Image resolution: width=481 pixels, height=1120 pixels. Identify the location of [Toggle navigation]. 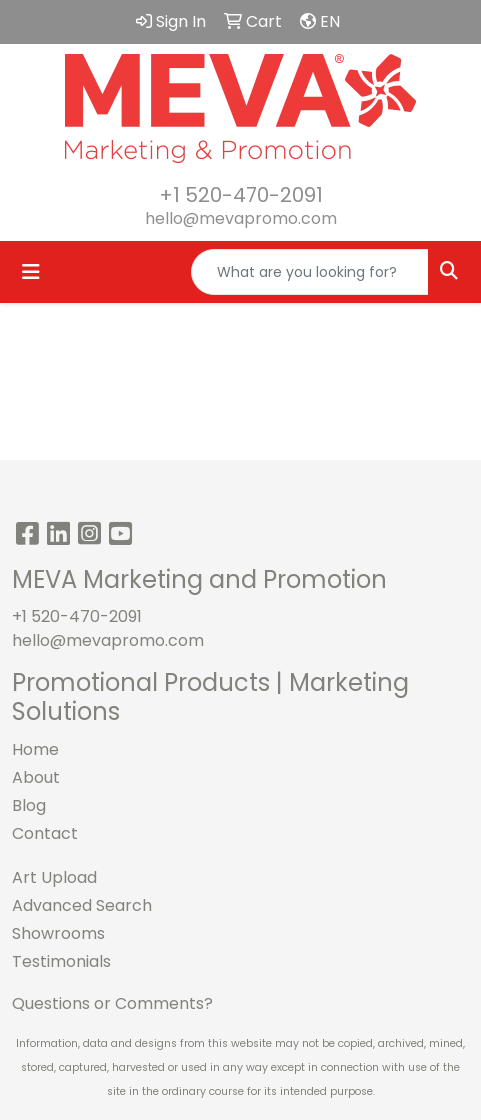
(31, 272).